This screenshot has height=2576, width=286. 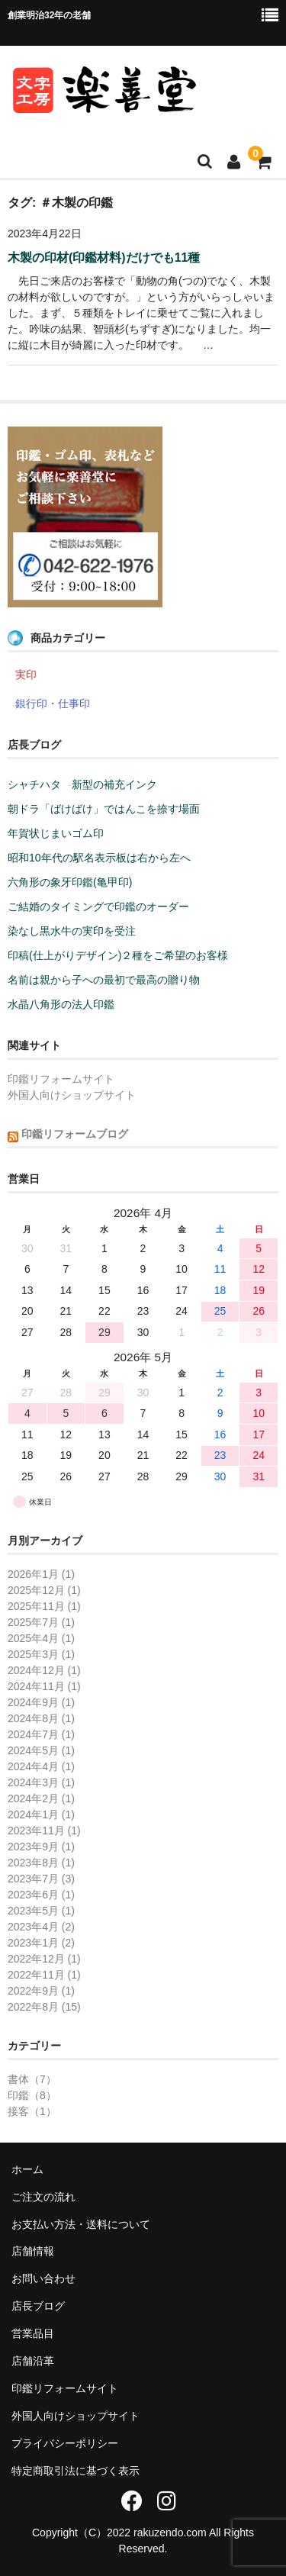 What do you see at coordinates (41, 1846) in the screenshot?
I see `2023年9月 (1)` at bounding box center [41, 1846].